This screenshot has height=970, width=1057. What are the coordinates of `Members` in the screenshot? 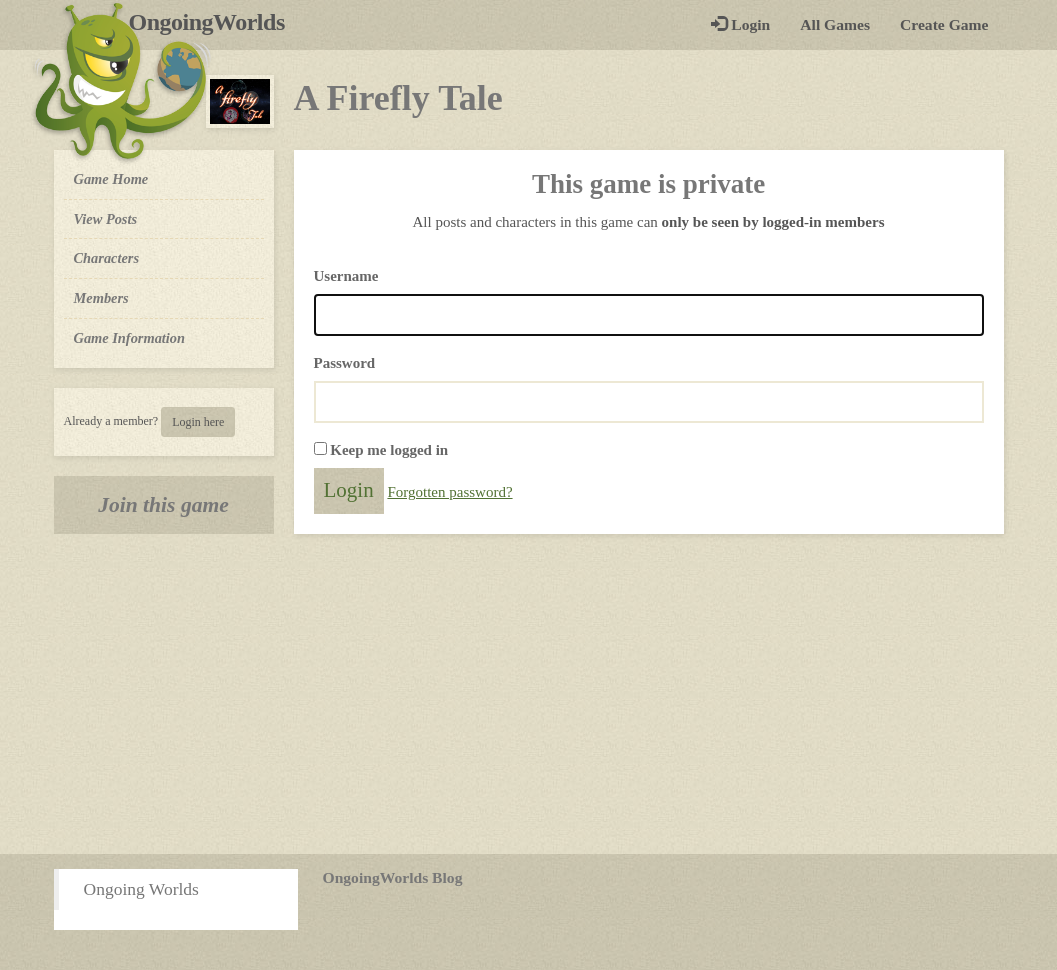 It's located at (101, 298).